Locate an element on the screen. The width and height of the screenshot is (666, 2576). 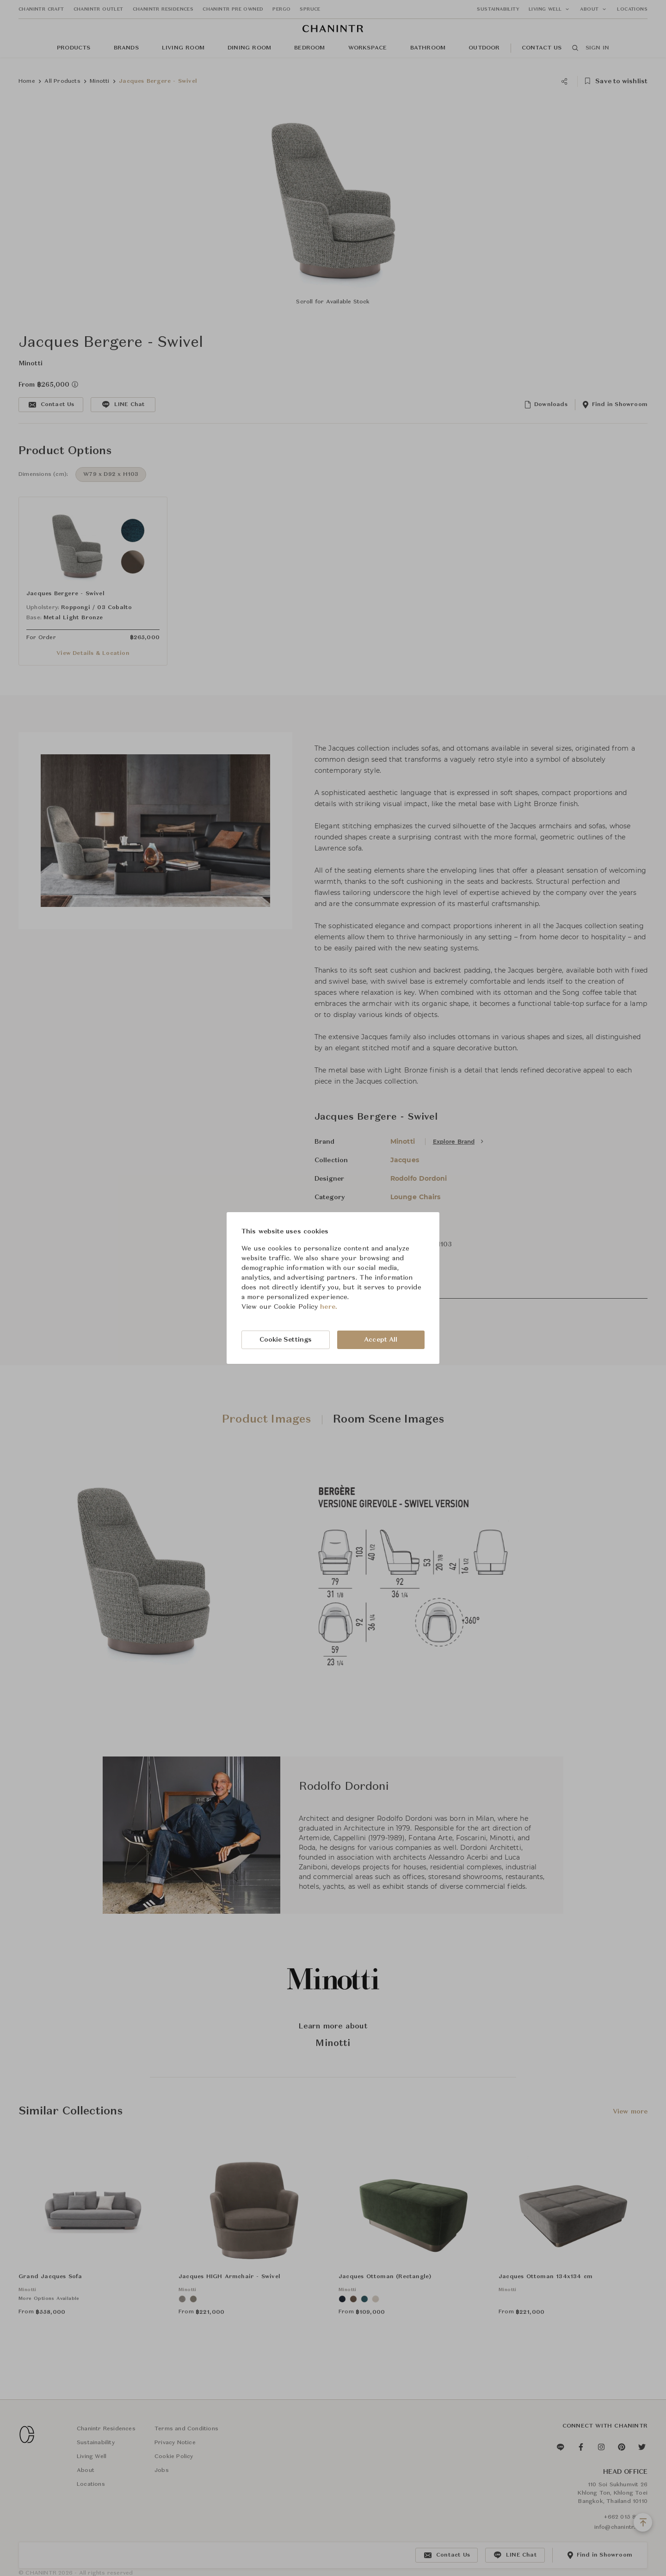
here. is located at coordinates (328, 1307).